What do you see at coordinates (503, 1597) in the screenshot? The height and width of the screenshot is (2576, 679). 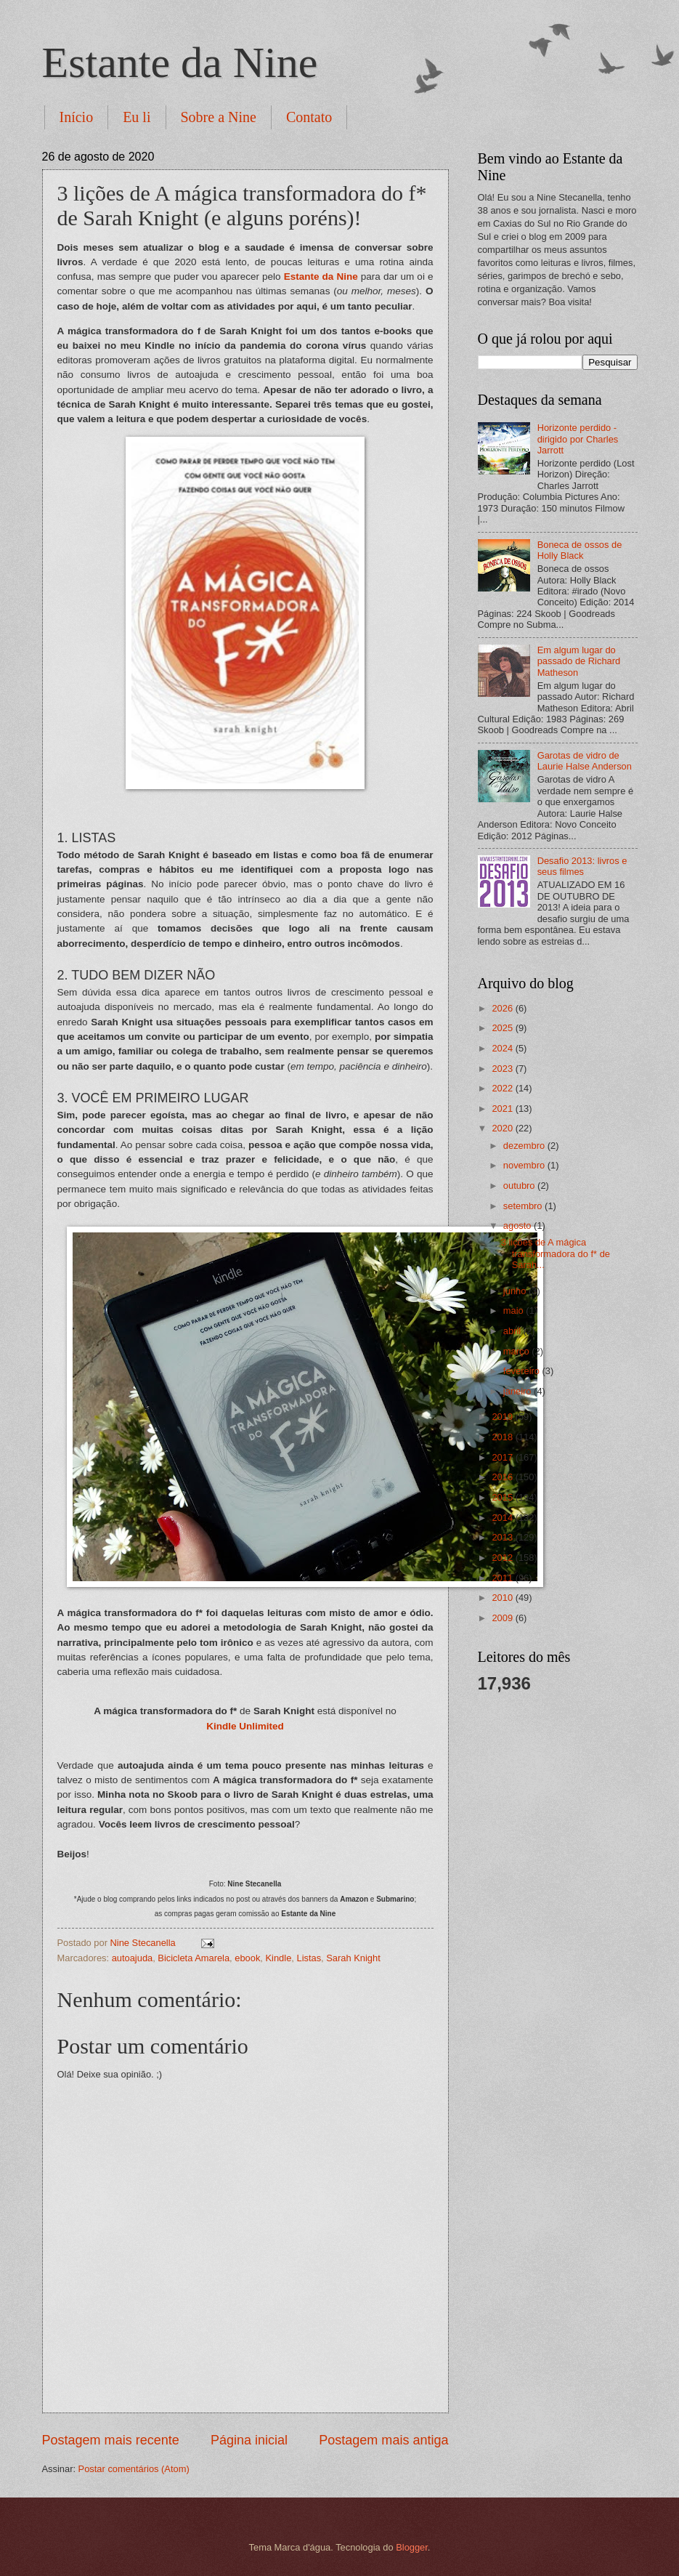 I see `2010` at bounding box center [503, 1597].